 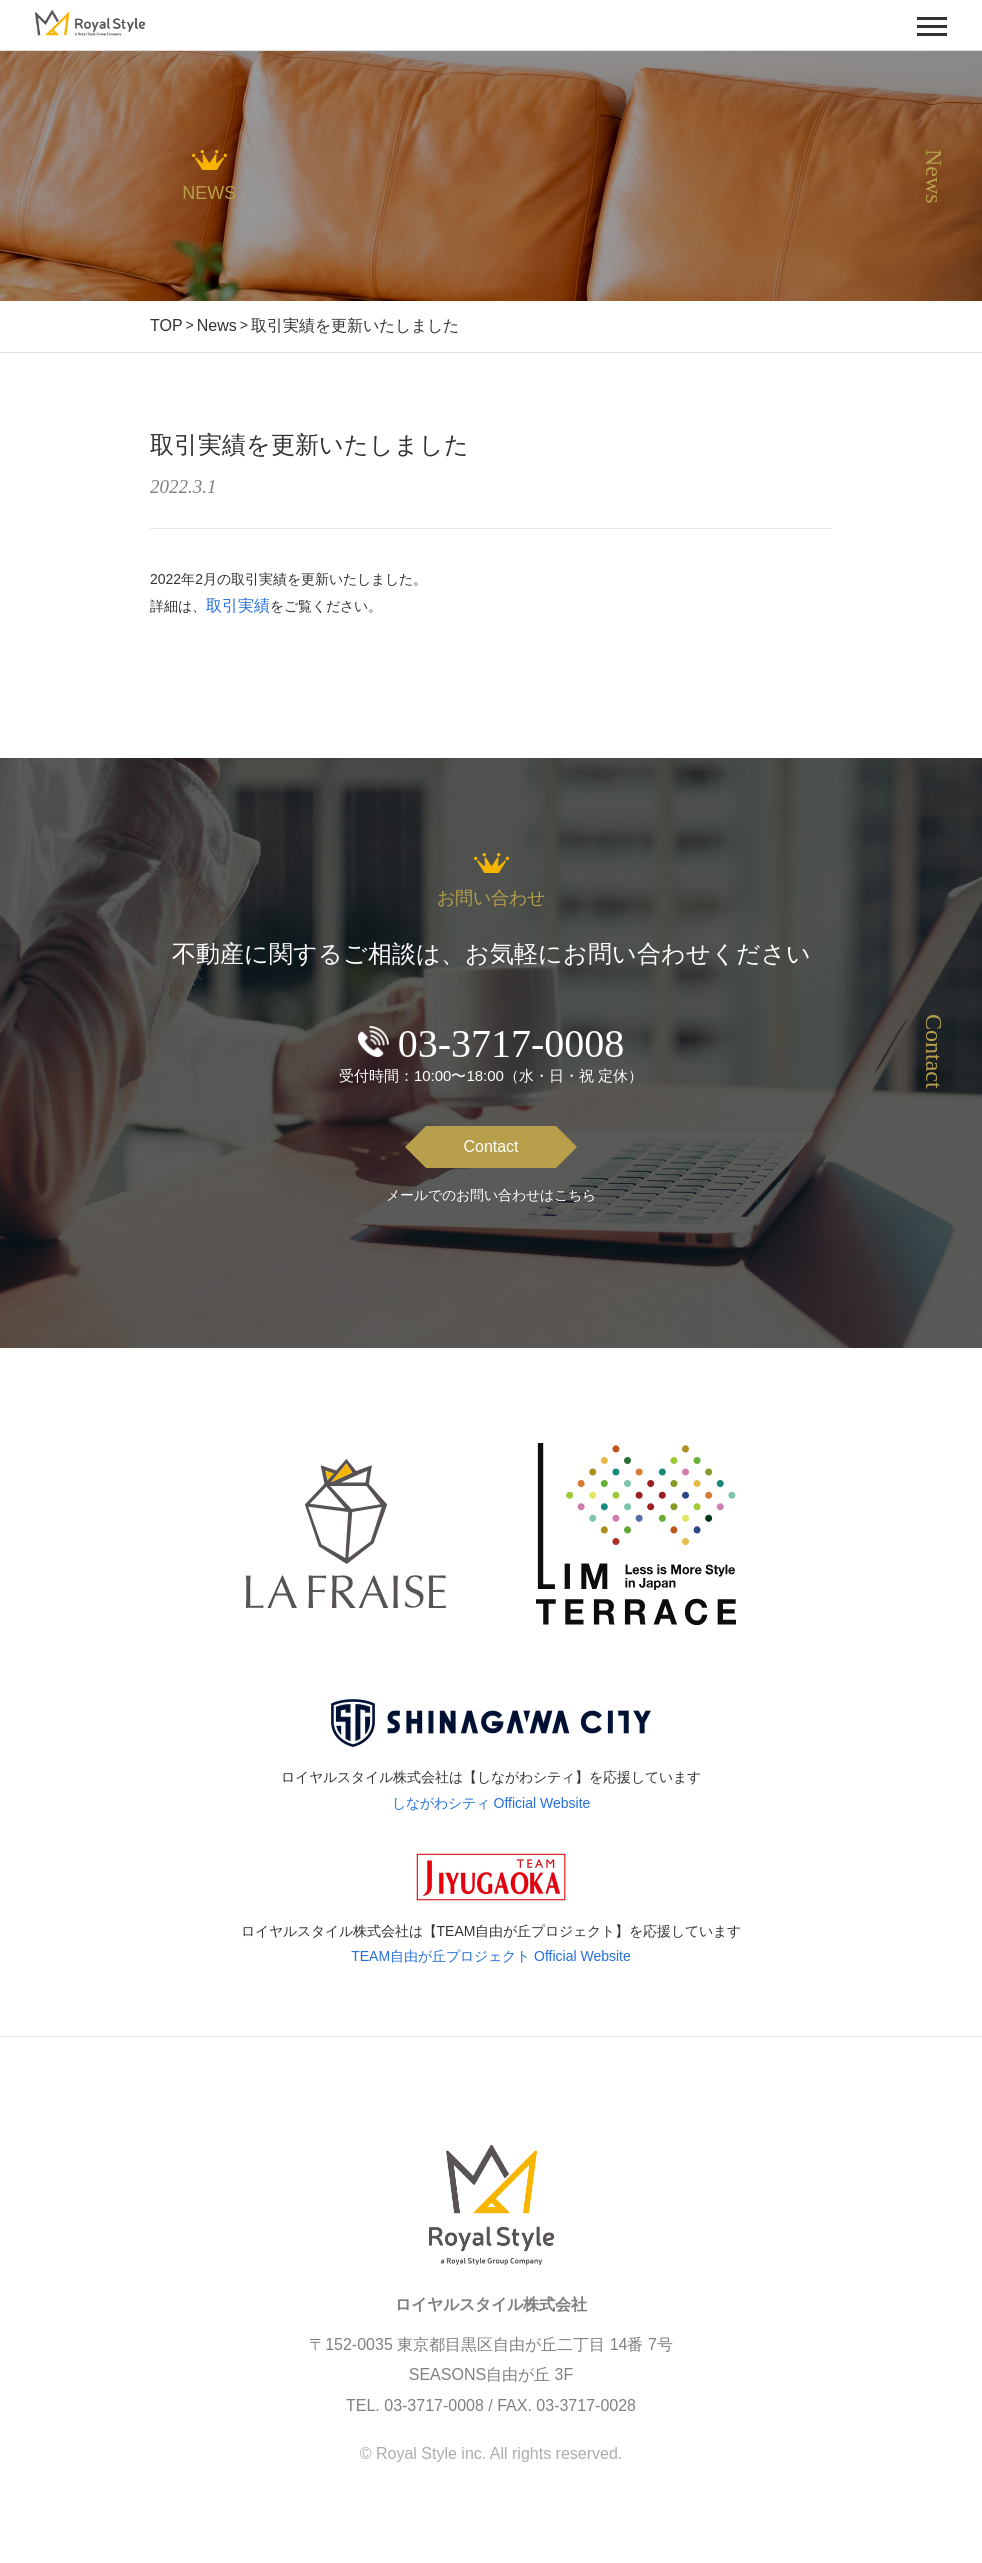 I want to click on しながわシティ Official Website, so click(x=491, y=1803).